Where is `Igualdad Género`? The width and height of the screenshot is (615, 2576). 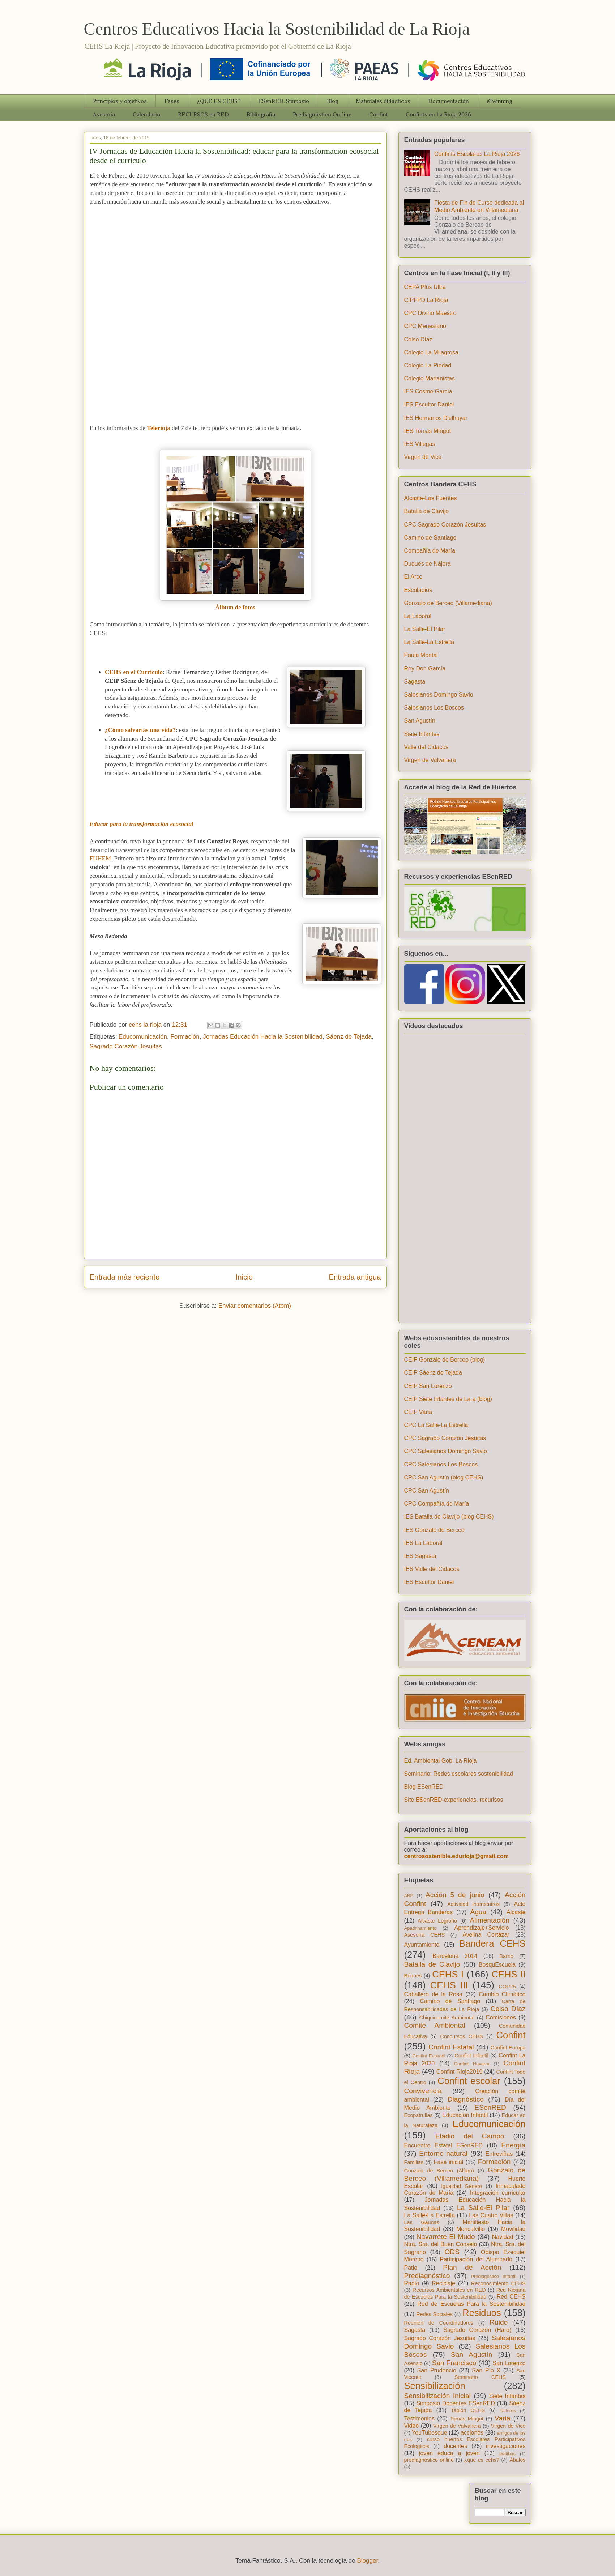
Igualdad Género is located at coordinates (461, 2186).